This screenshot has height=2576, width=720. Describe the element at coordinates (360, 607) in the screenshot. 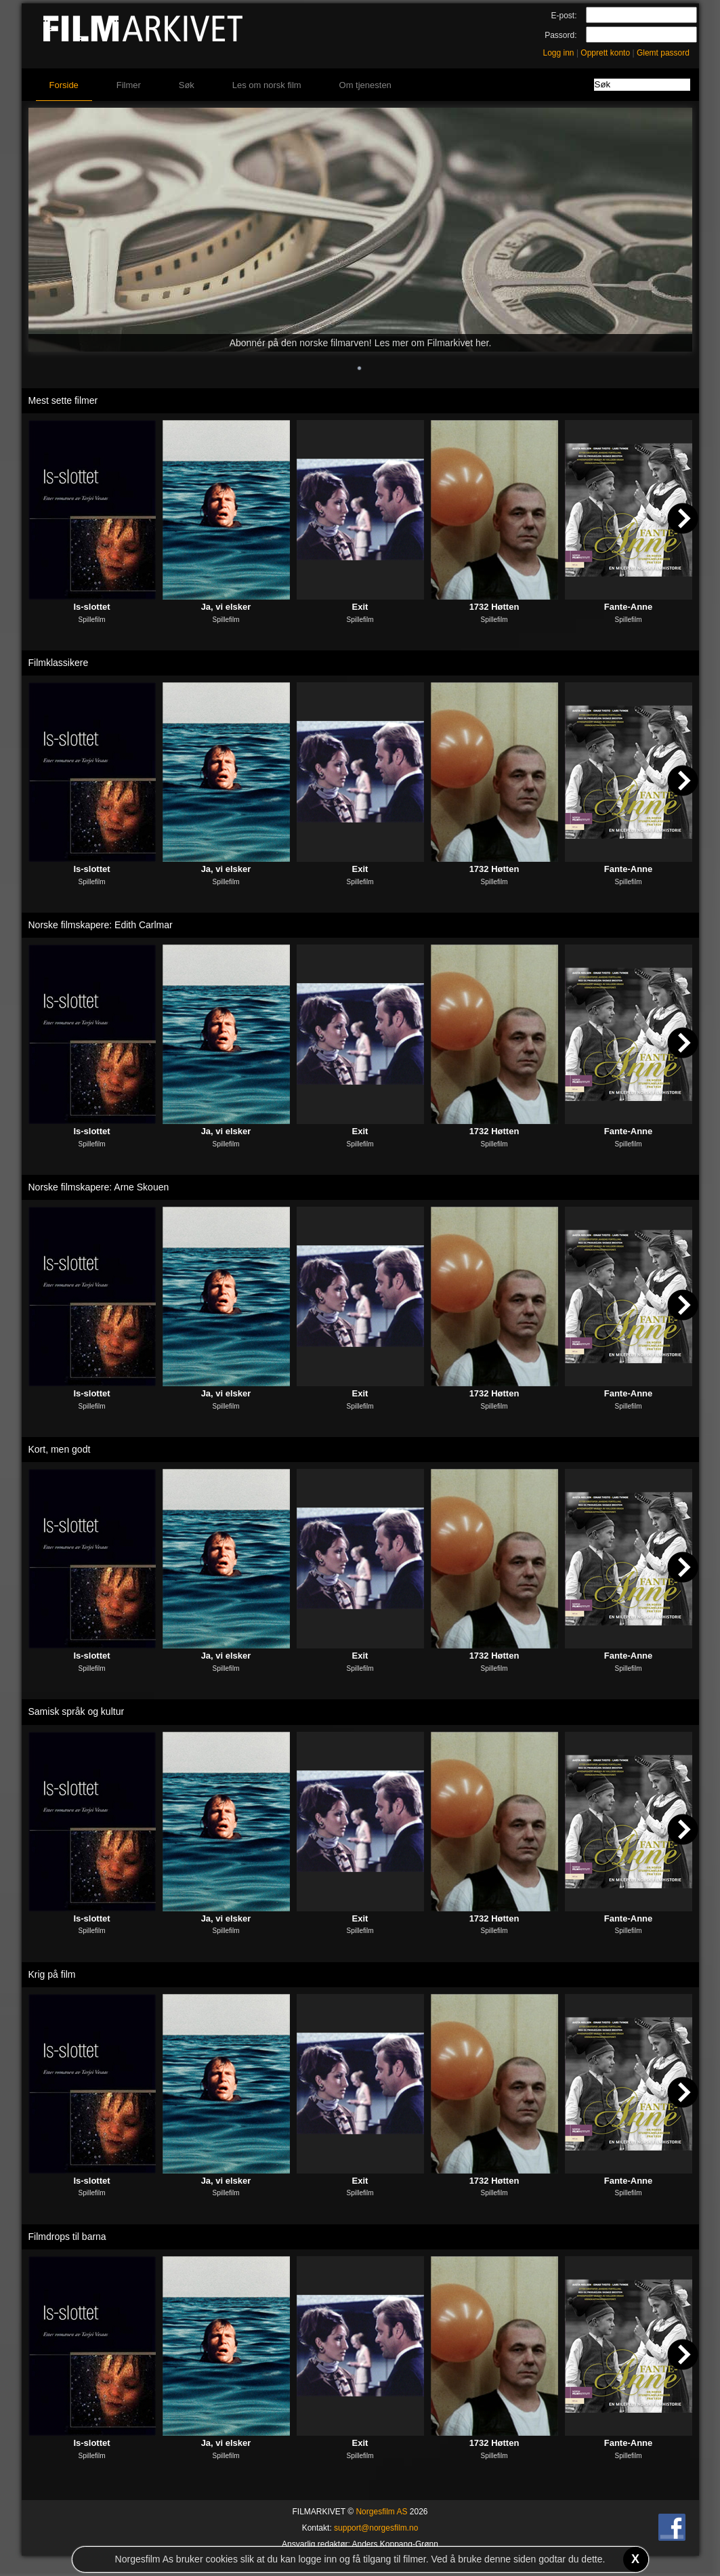

I see `Exit` at that location.